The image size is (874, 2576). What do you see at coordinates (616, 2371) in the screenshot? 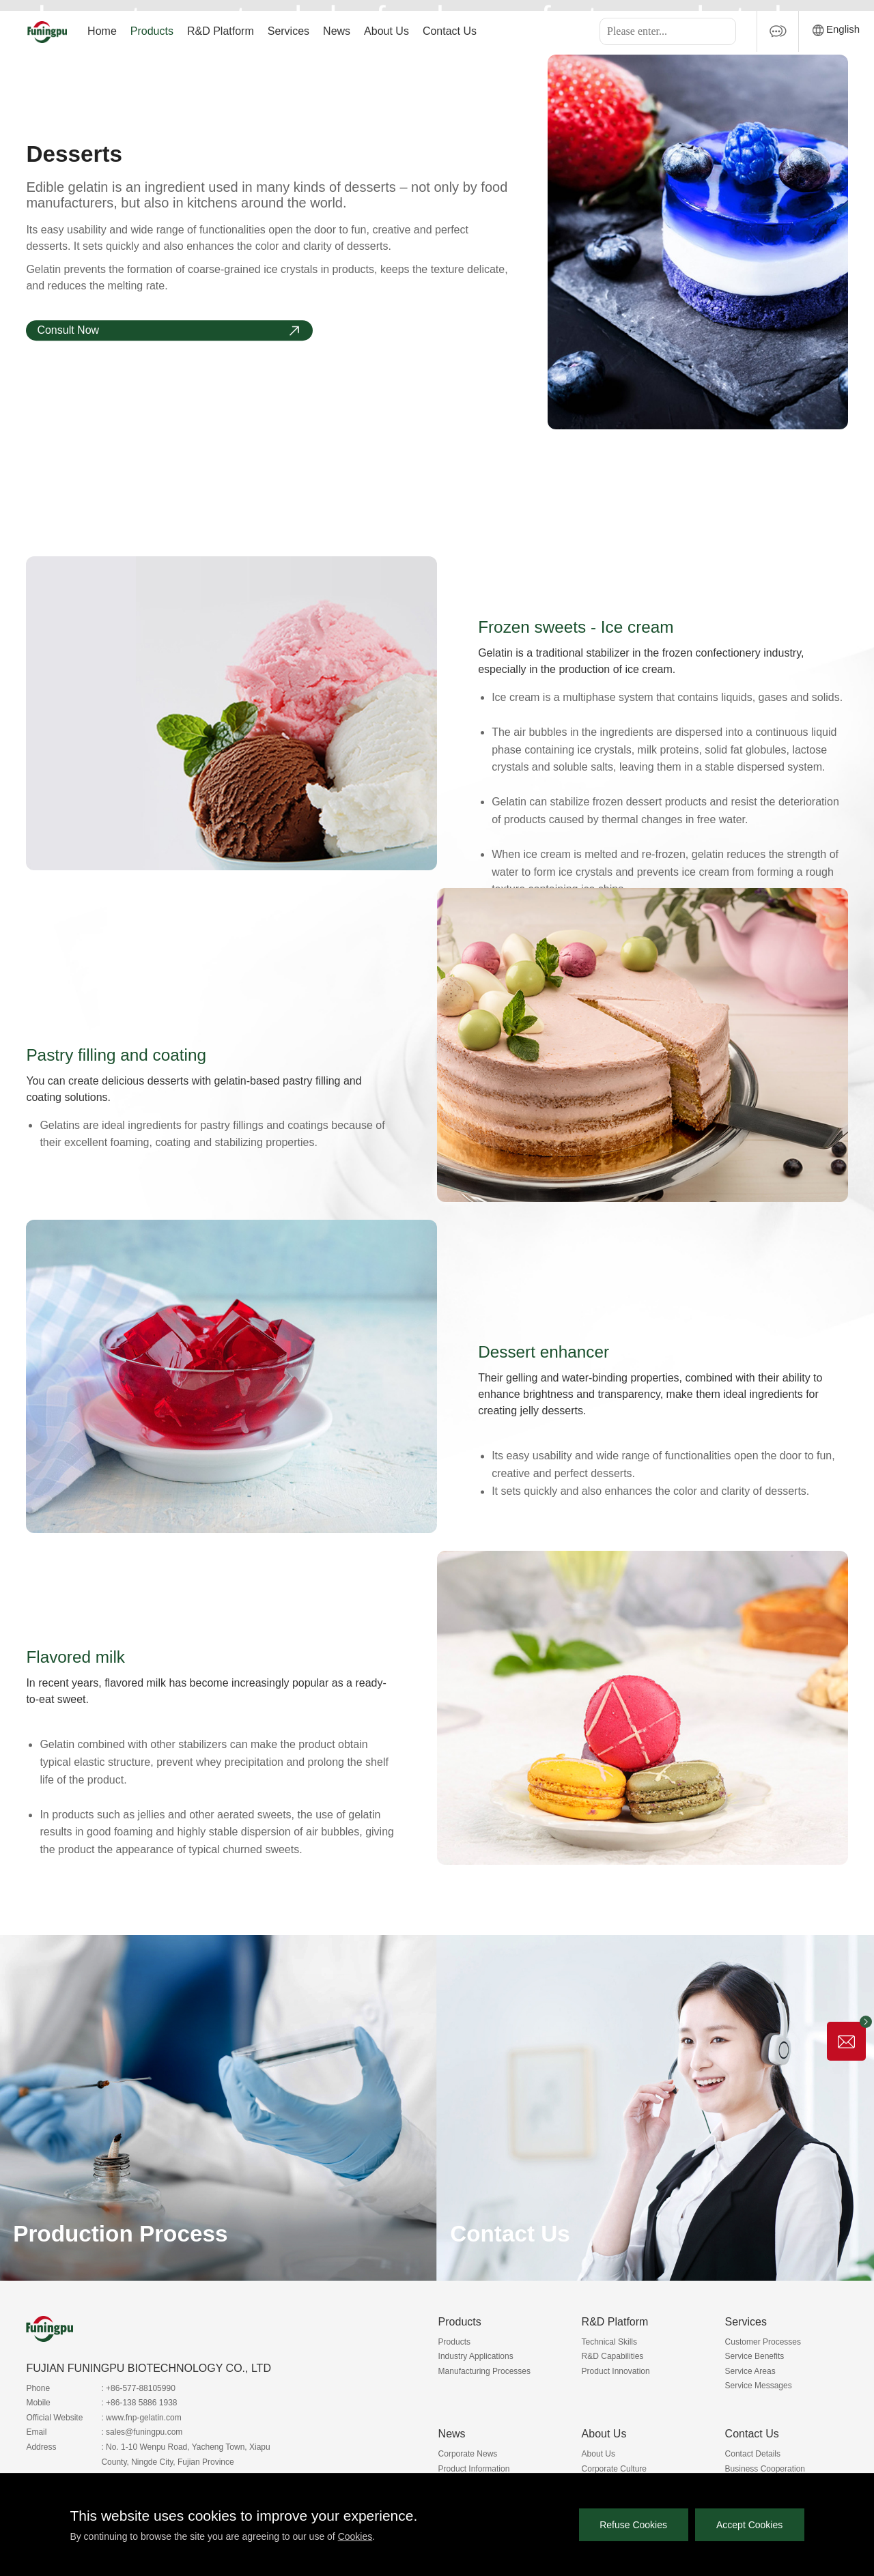
I see `Product Innovation` at bounding box center [616, 2371].